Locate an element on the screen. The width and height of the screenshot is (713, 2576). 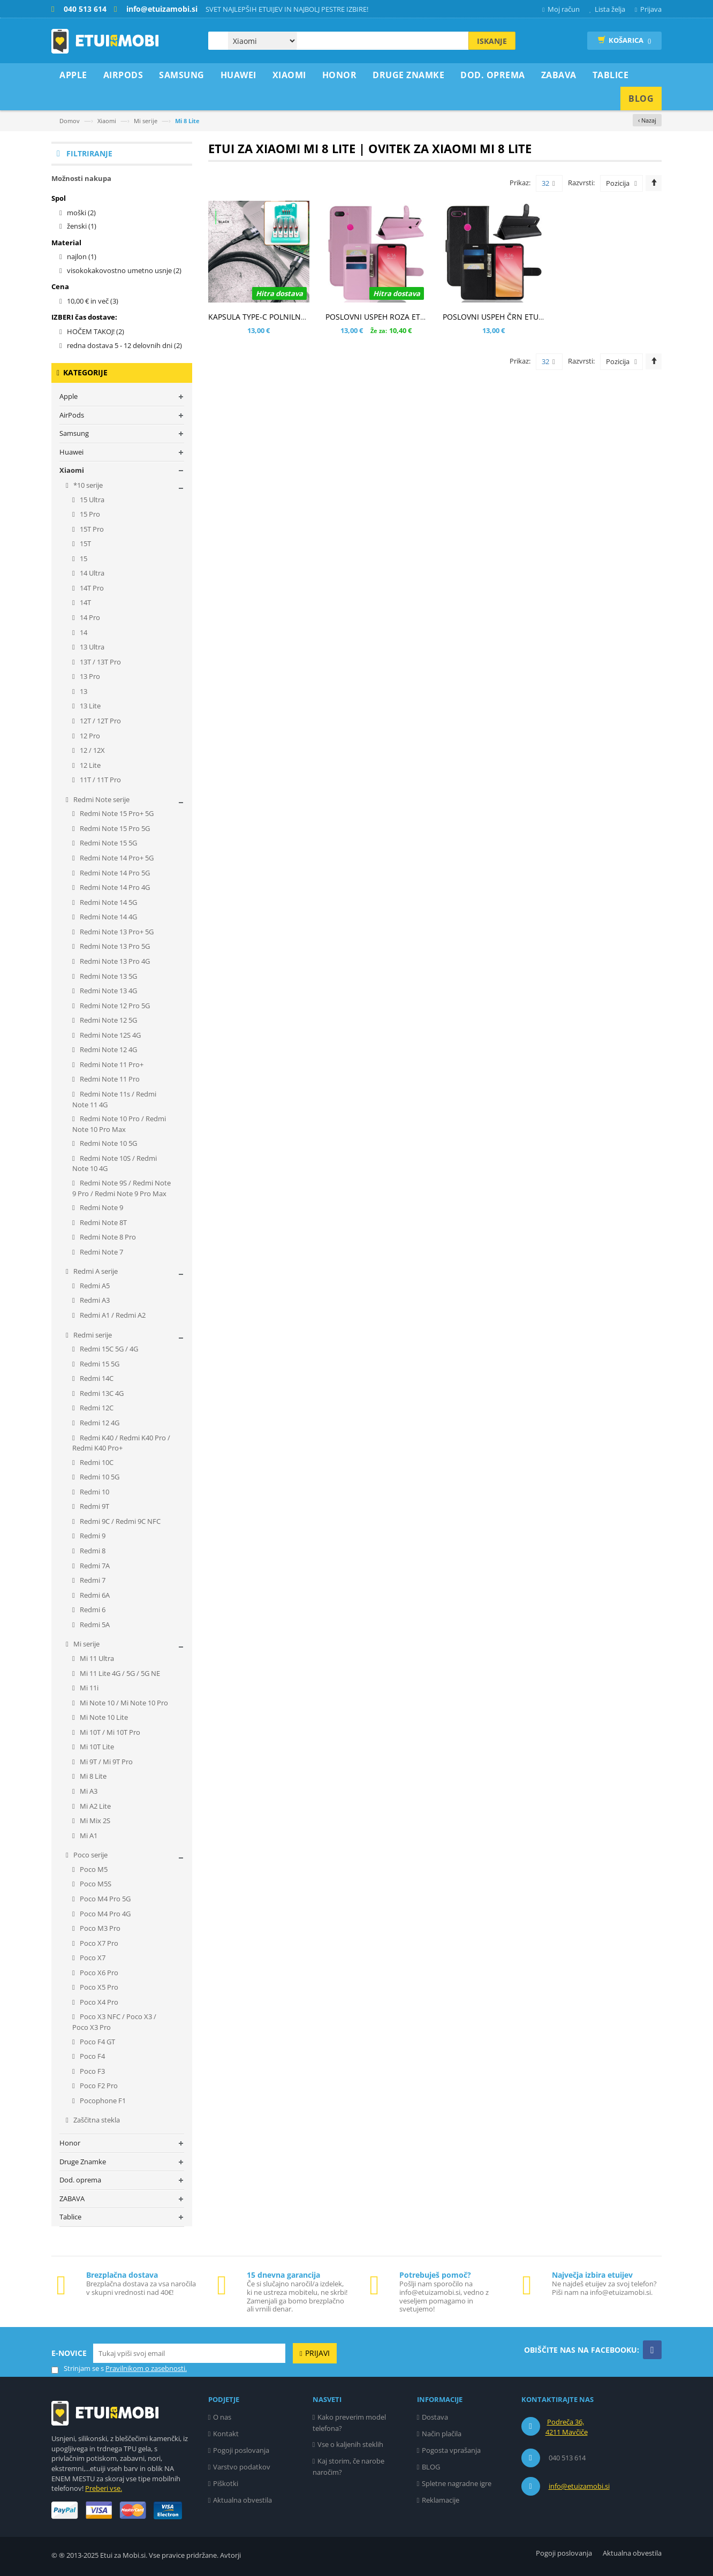
15 Pro is located at coordinates (89, 514).